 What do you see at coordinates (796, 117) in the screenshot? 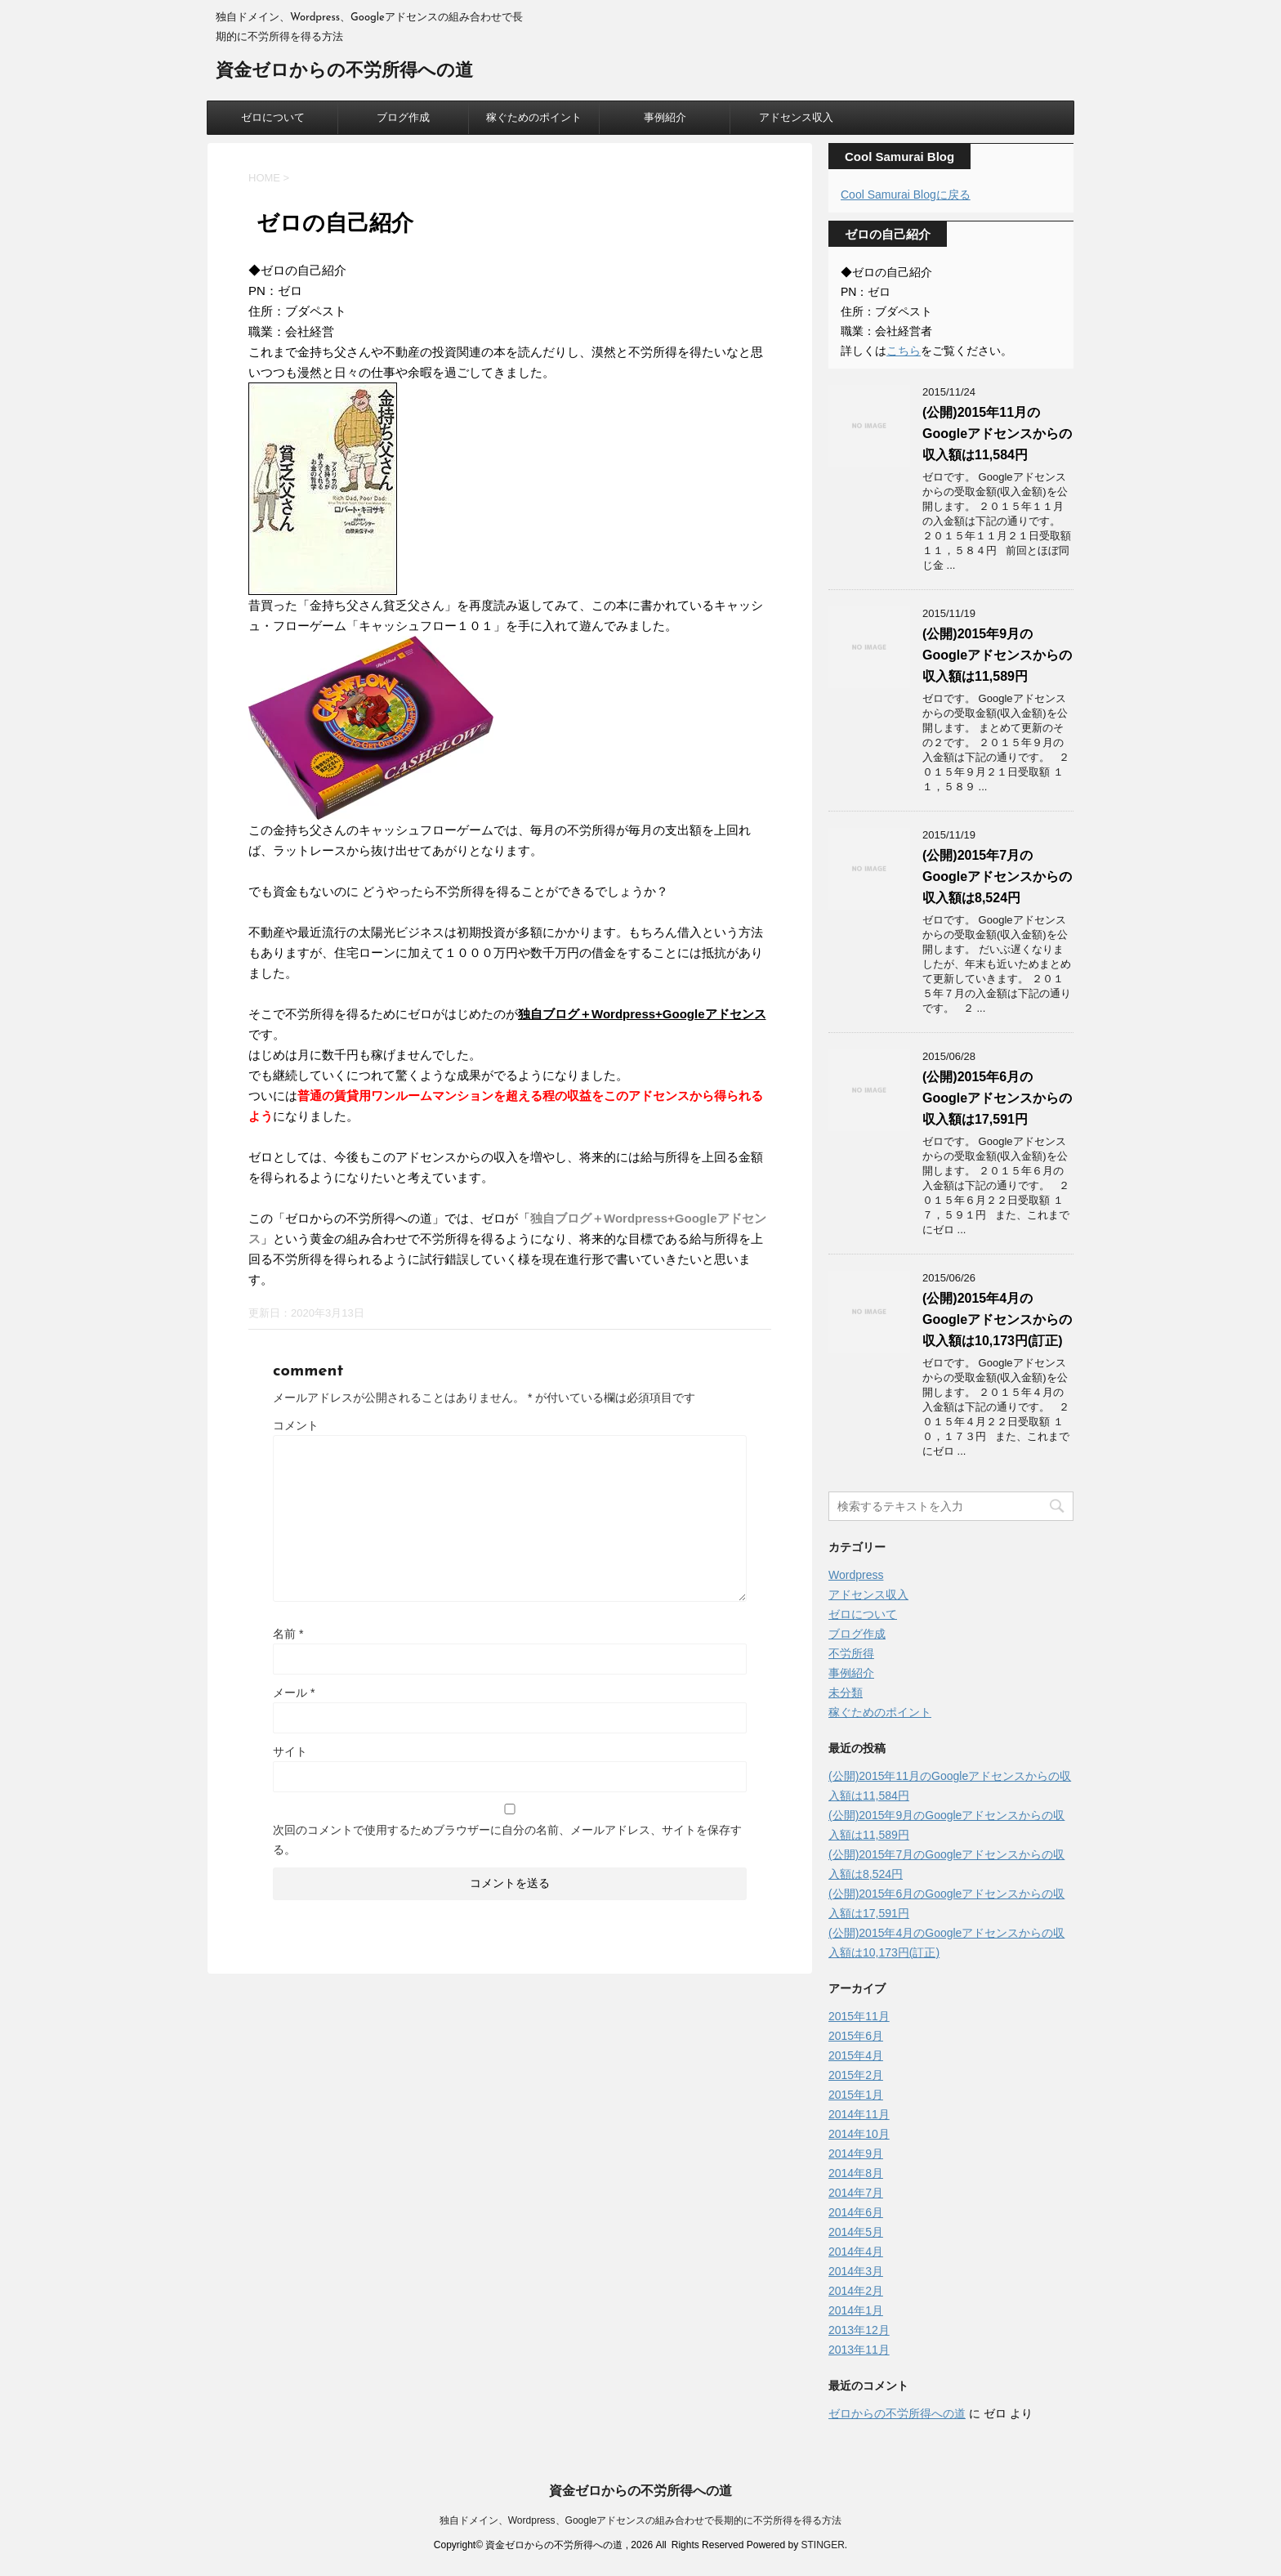
I see `アドセンス収入` at bounding box center [796, 117].